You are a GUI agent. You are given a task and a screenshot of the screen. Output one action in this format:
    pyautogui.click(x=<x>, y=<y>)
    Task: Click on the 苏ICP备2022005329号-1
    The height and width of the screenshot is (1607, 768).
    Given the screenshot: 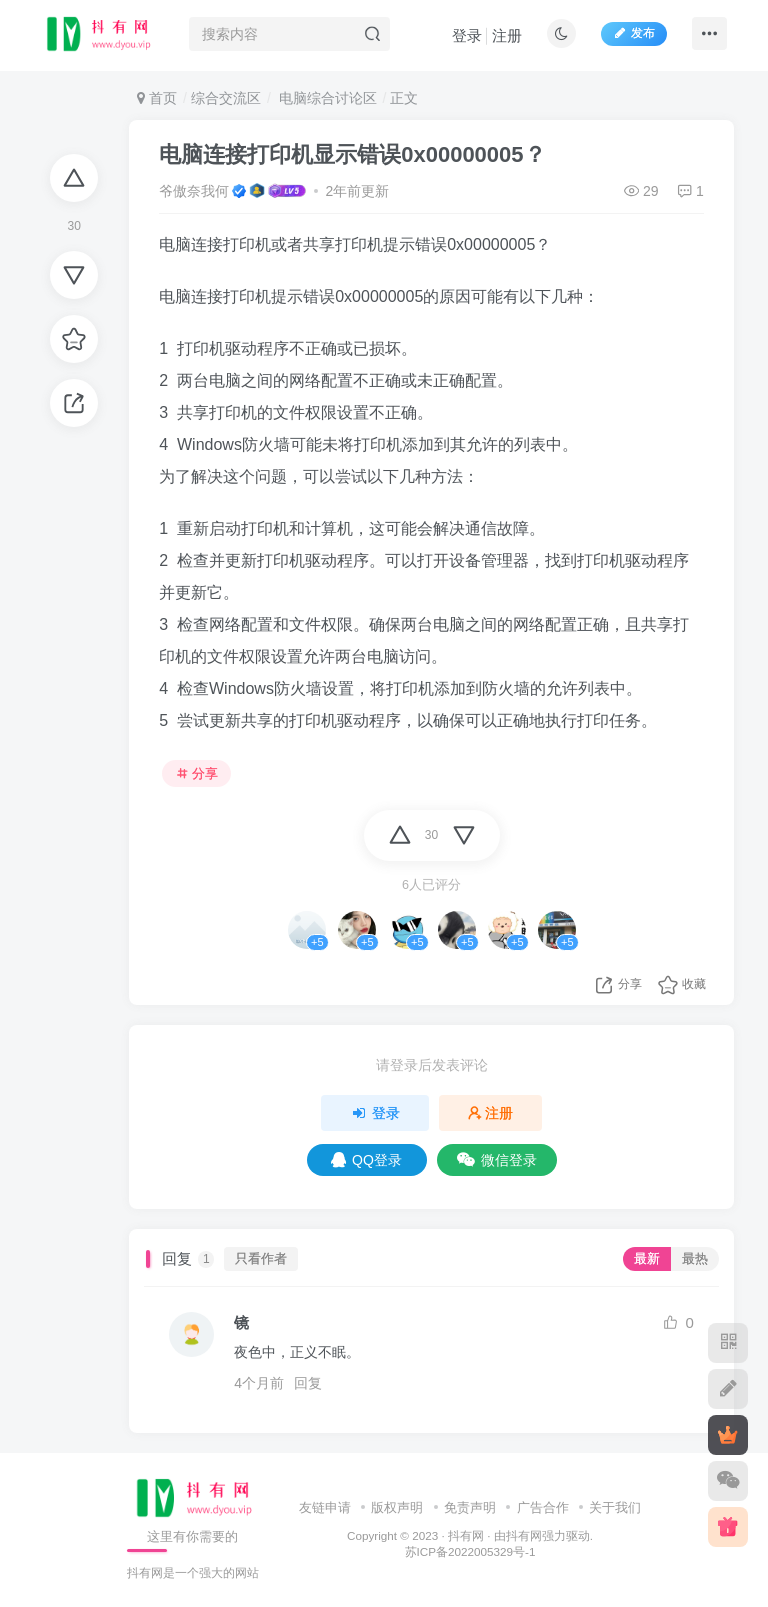 What is the action you would take?
    pyautogui.click(x=470, y=1551)
    